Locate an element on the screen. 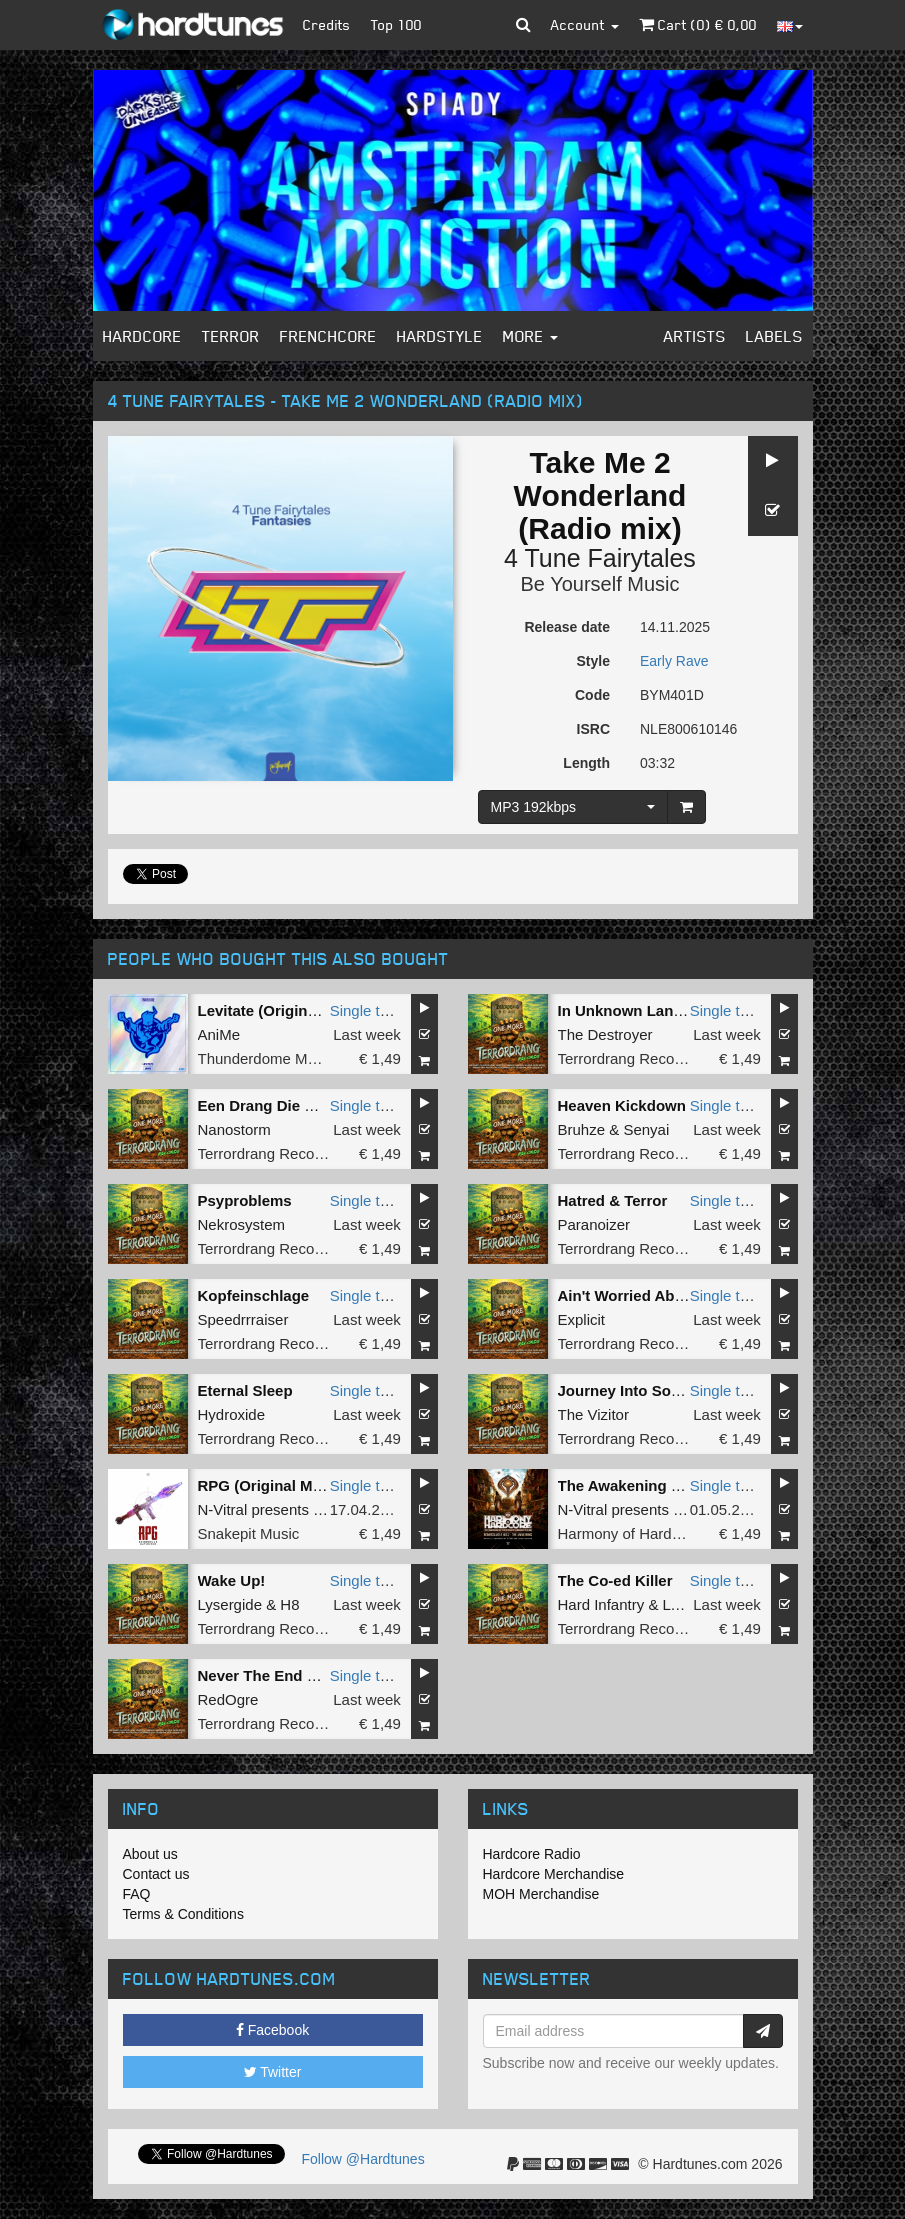 Image resolution: width=905 pixels, height=2219 pixels. Journey Into Sound is located at coordinates (628, 1390).